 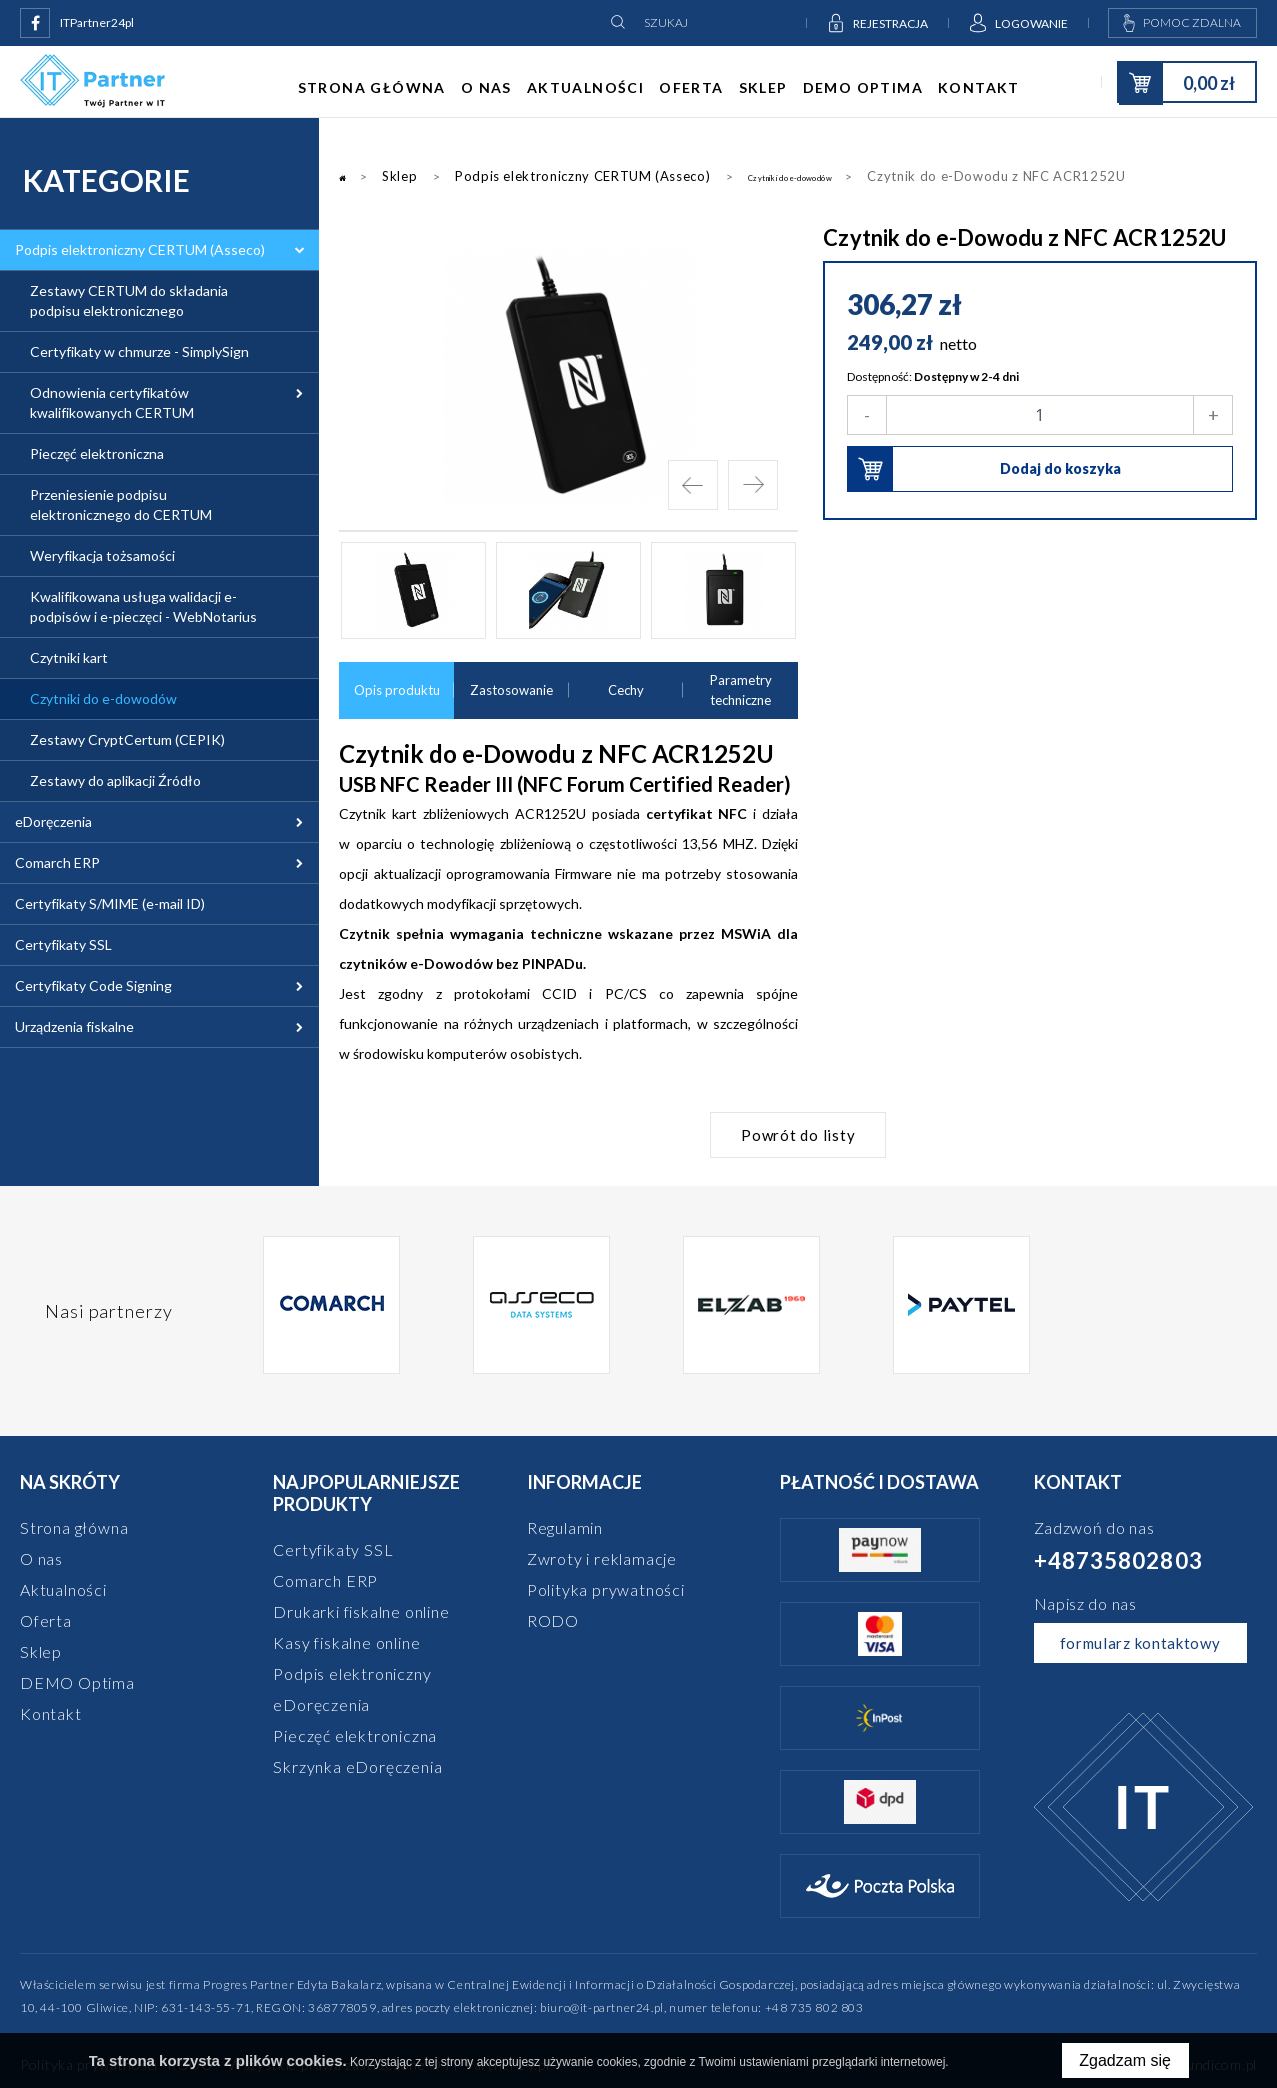 What do you see at coordinates (693, 485) in the screenshot?
I see `Previous [button]` at bounding box center [693, 485].